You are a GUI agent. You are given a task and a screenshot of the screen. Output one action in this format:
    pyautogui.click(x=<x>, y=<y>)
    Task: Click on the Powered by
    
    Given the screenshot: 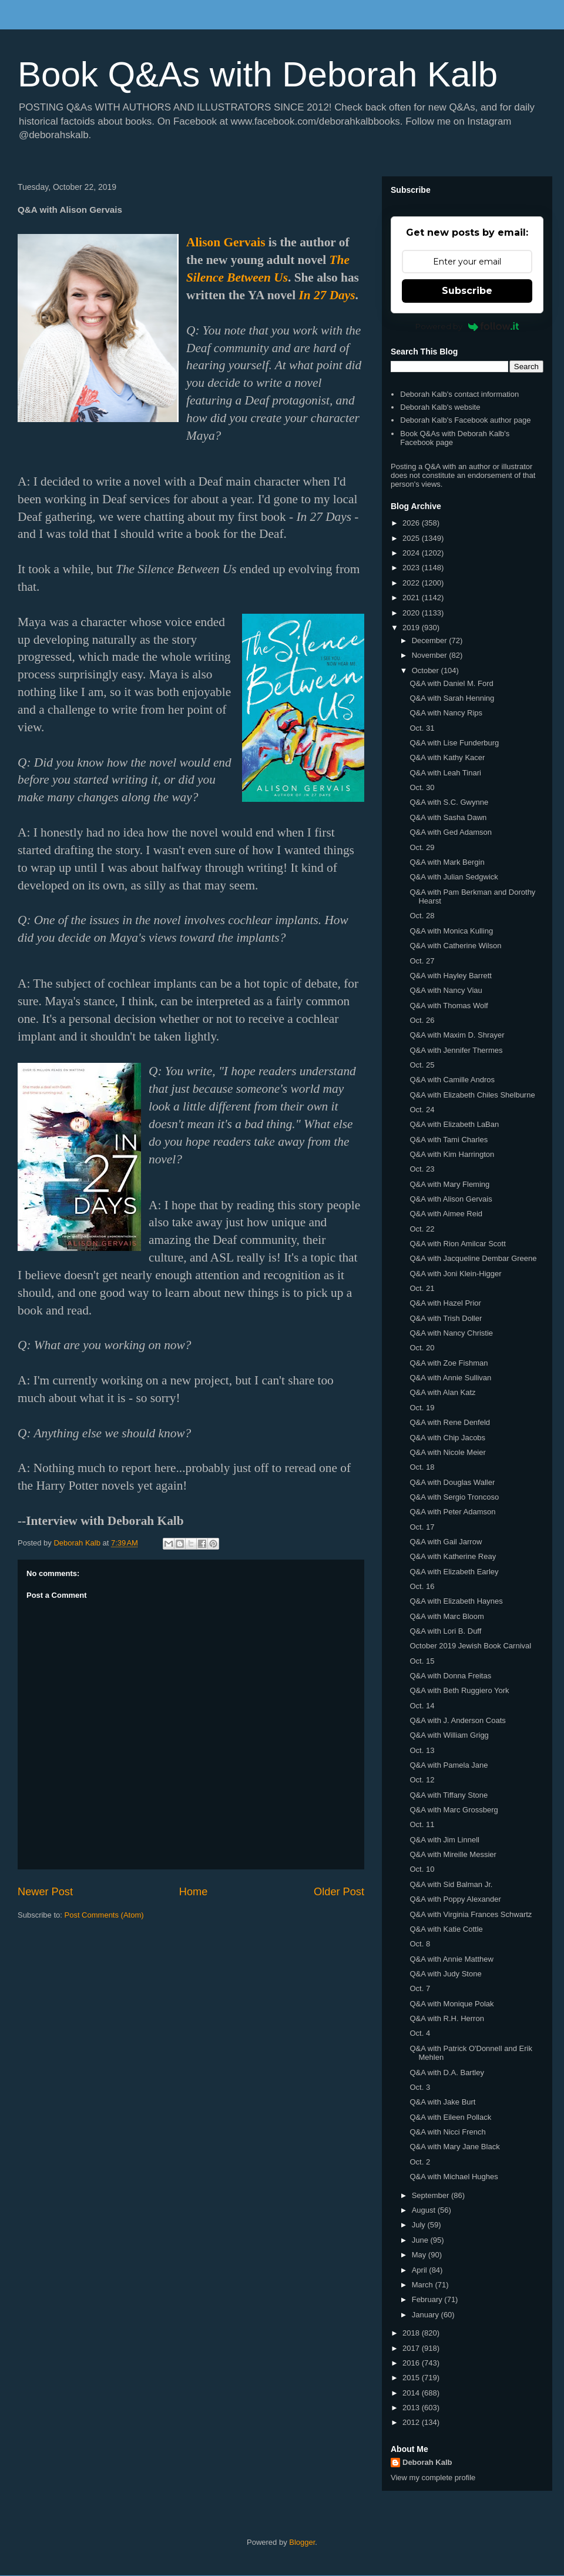 What is the action you would take?
    pyautogui.click(x=467, y=326)
    